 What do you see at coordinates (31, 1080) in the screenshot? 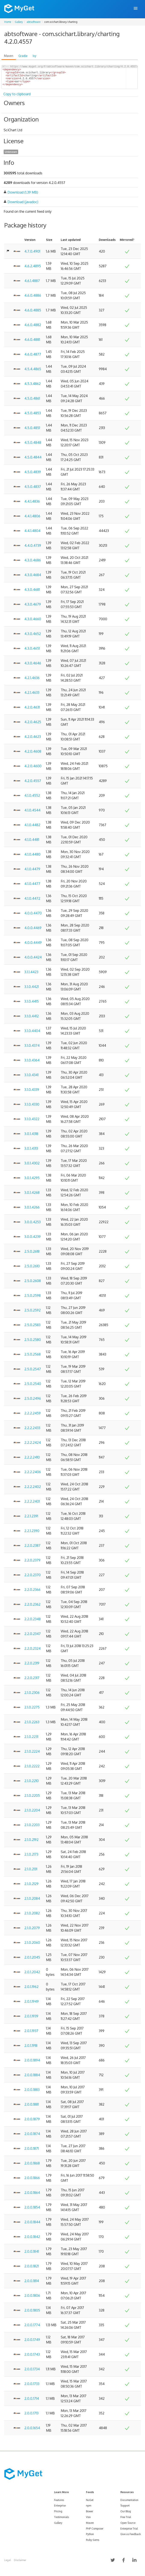
I see `3.1.0.4341` at bounding box center [31, 1080].